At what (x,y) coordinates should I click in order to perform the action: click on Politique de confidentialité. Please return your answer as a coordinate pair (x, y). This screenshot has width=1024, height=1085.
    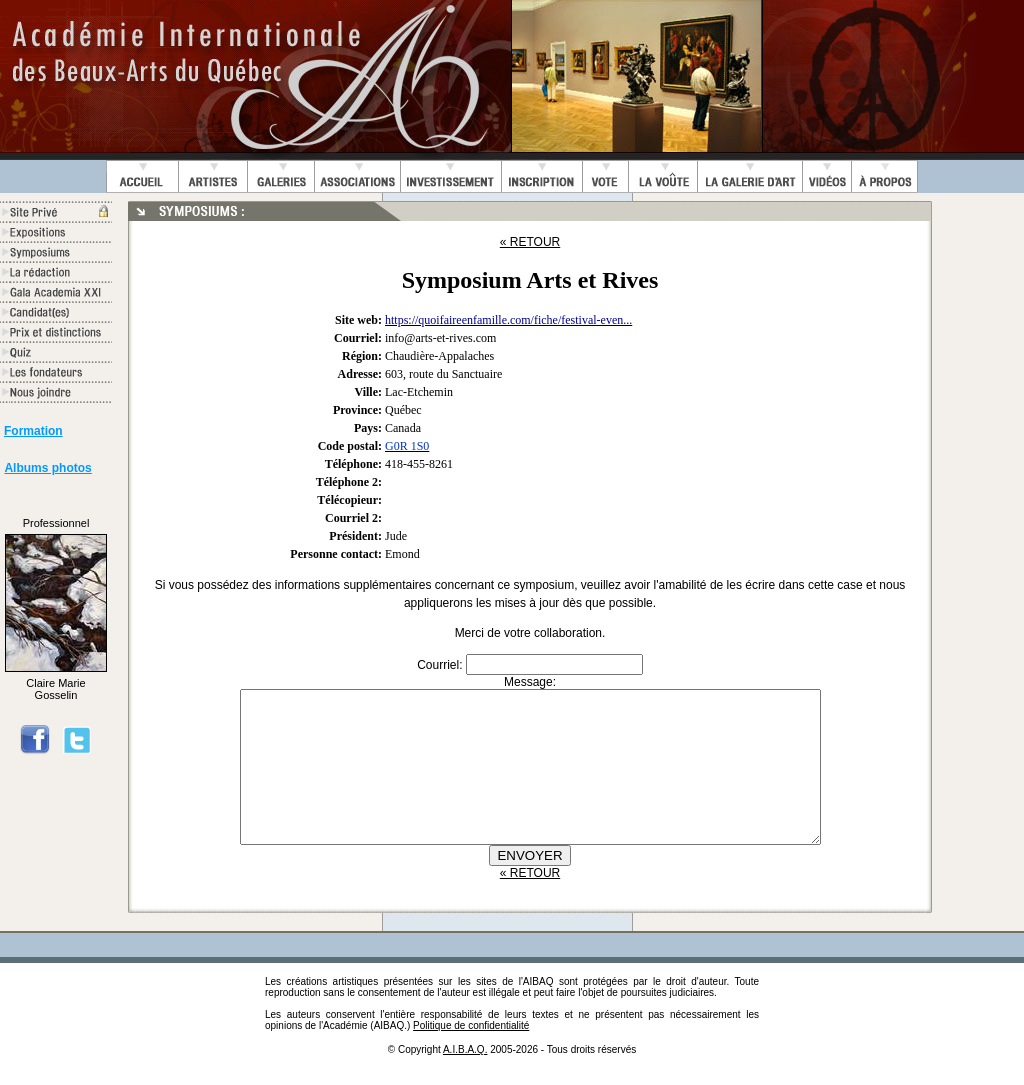
    Looking at the image, I should click on (471, 1055).